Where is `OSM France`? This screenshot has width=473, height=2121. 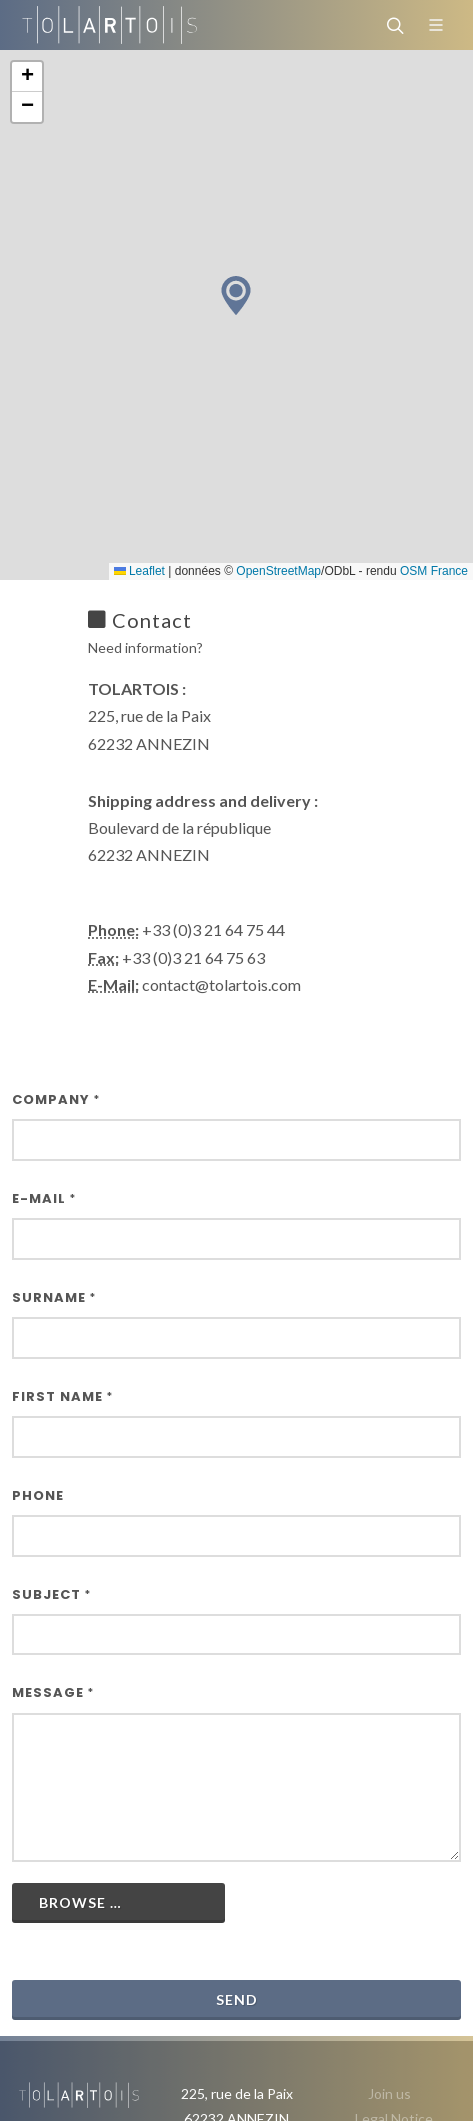 OSM France is located at coordinates (434, 571).